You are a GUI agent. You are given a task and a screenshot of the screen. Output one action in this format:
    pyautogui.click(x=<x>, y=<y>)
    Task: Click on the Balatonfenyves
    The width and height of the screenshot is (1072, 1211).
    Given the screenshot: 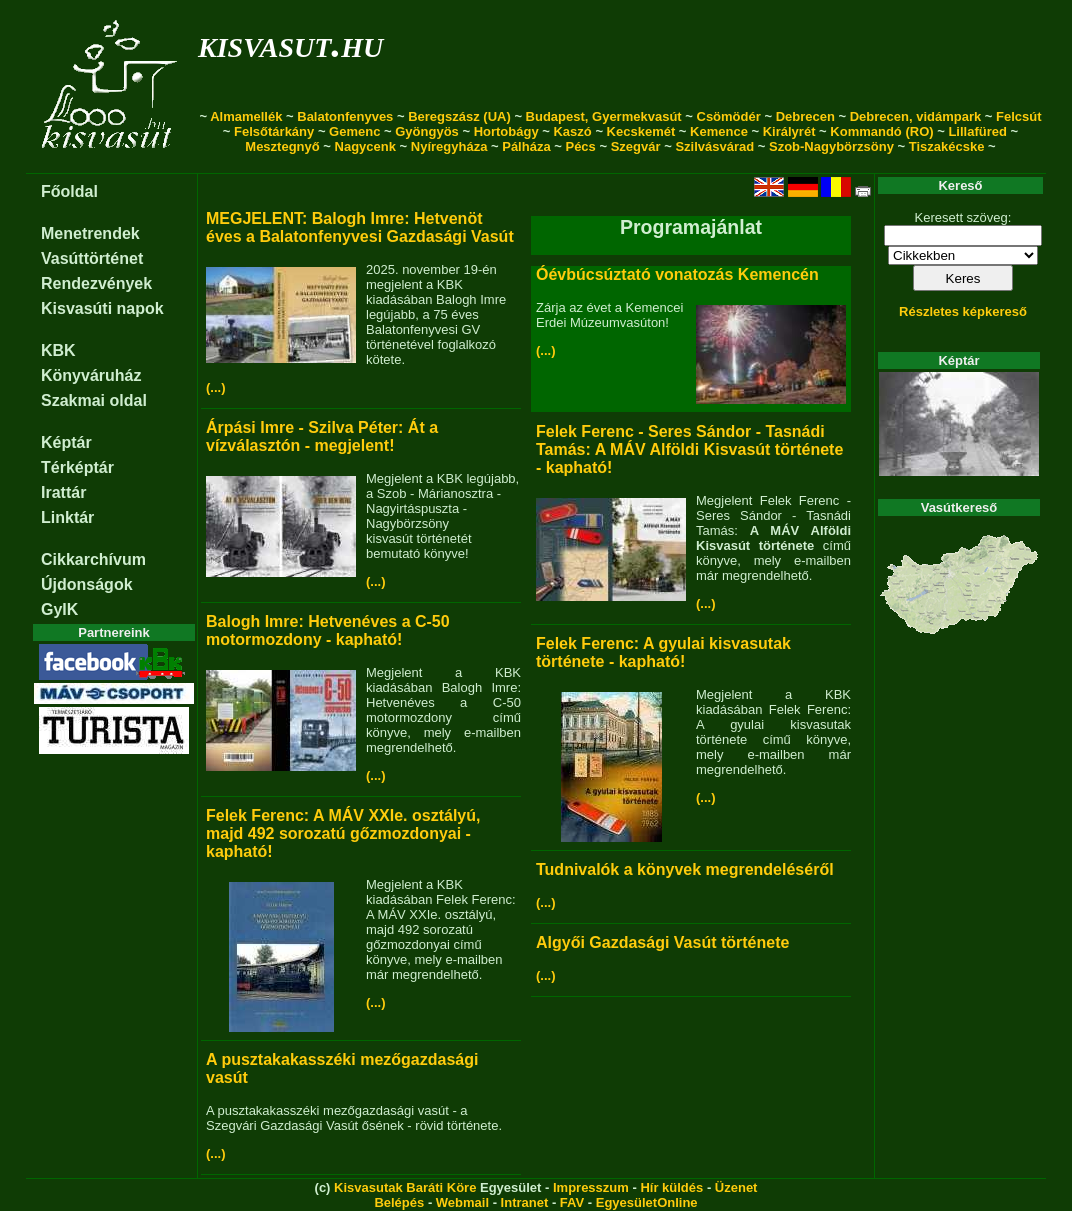 What is the action you would take?
    pyautogui.click(x=345, y=116)
    